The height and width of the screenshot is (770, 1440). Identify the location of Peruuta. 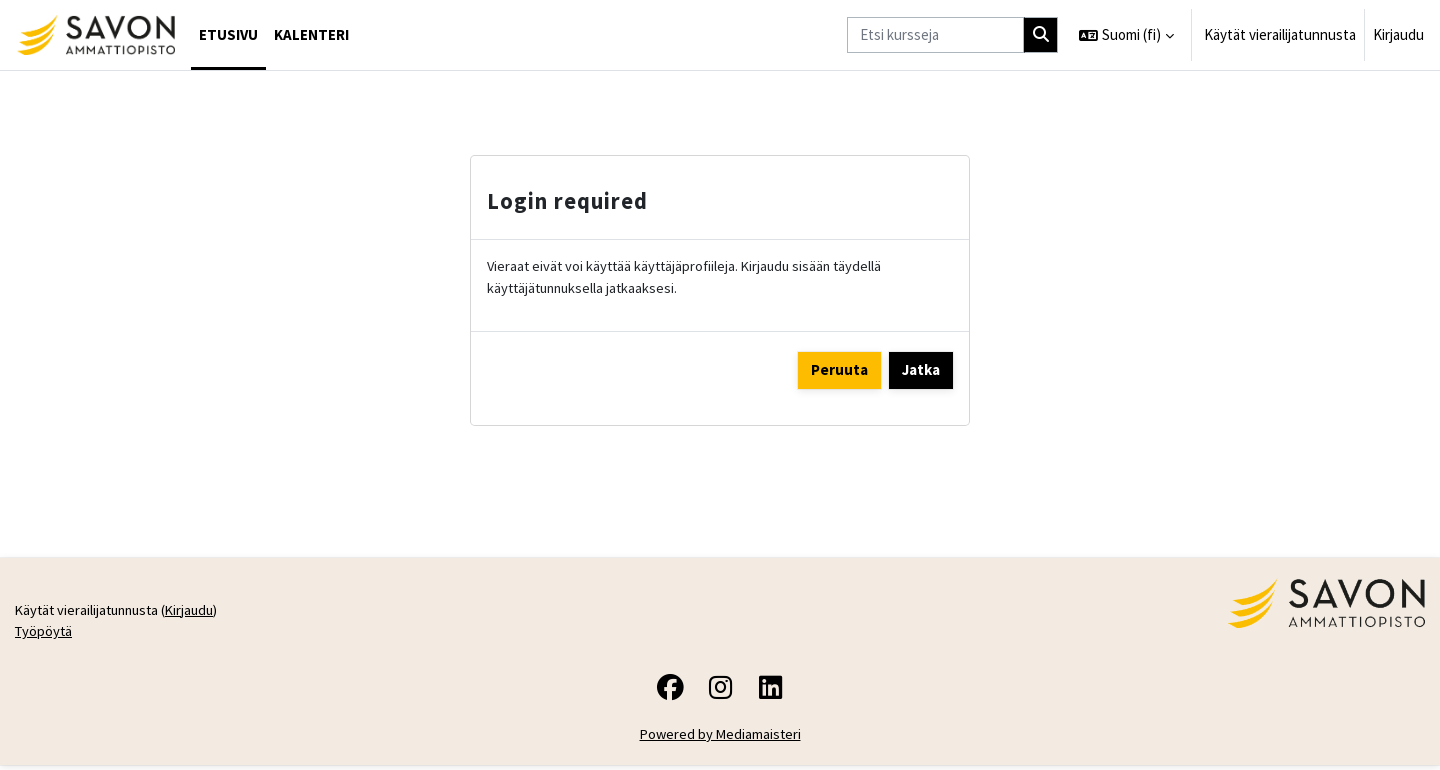
(839, 371).